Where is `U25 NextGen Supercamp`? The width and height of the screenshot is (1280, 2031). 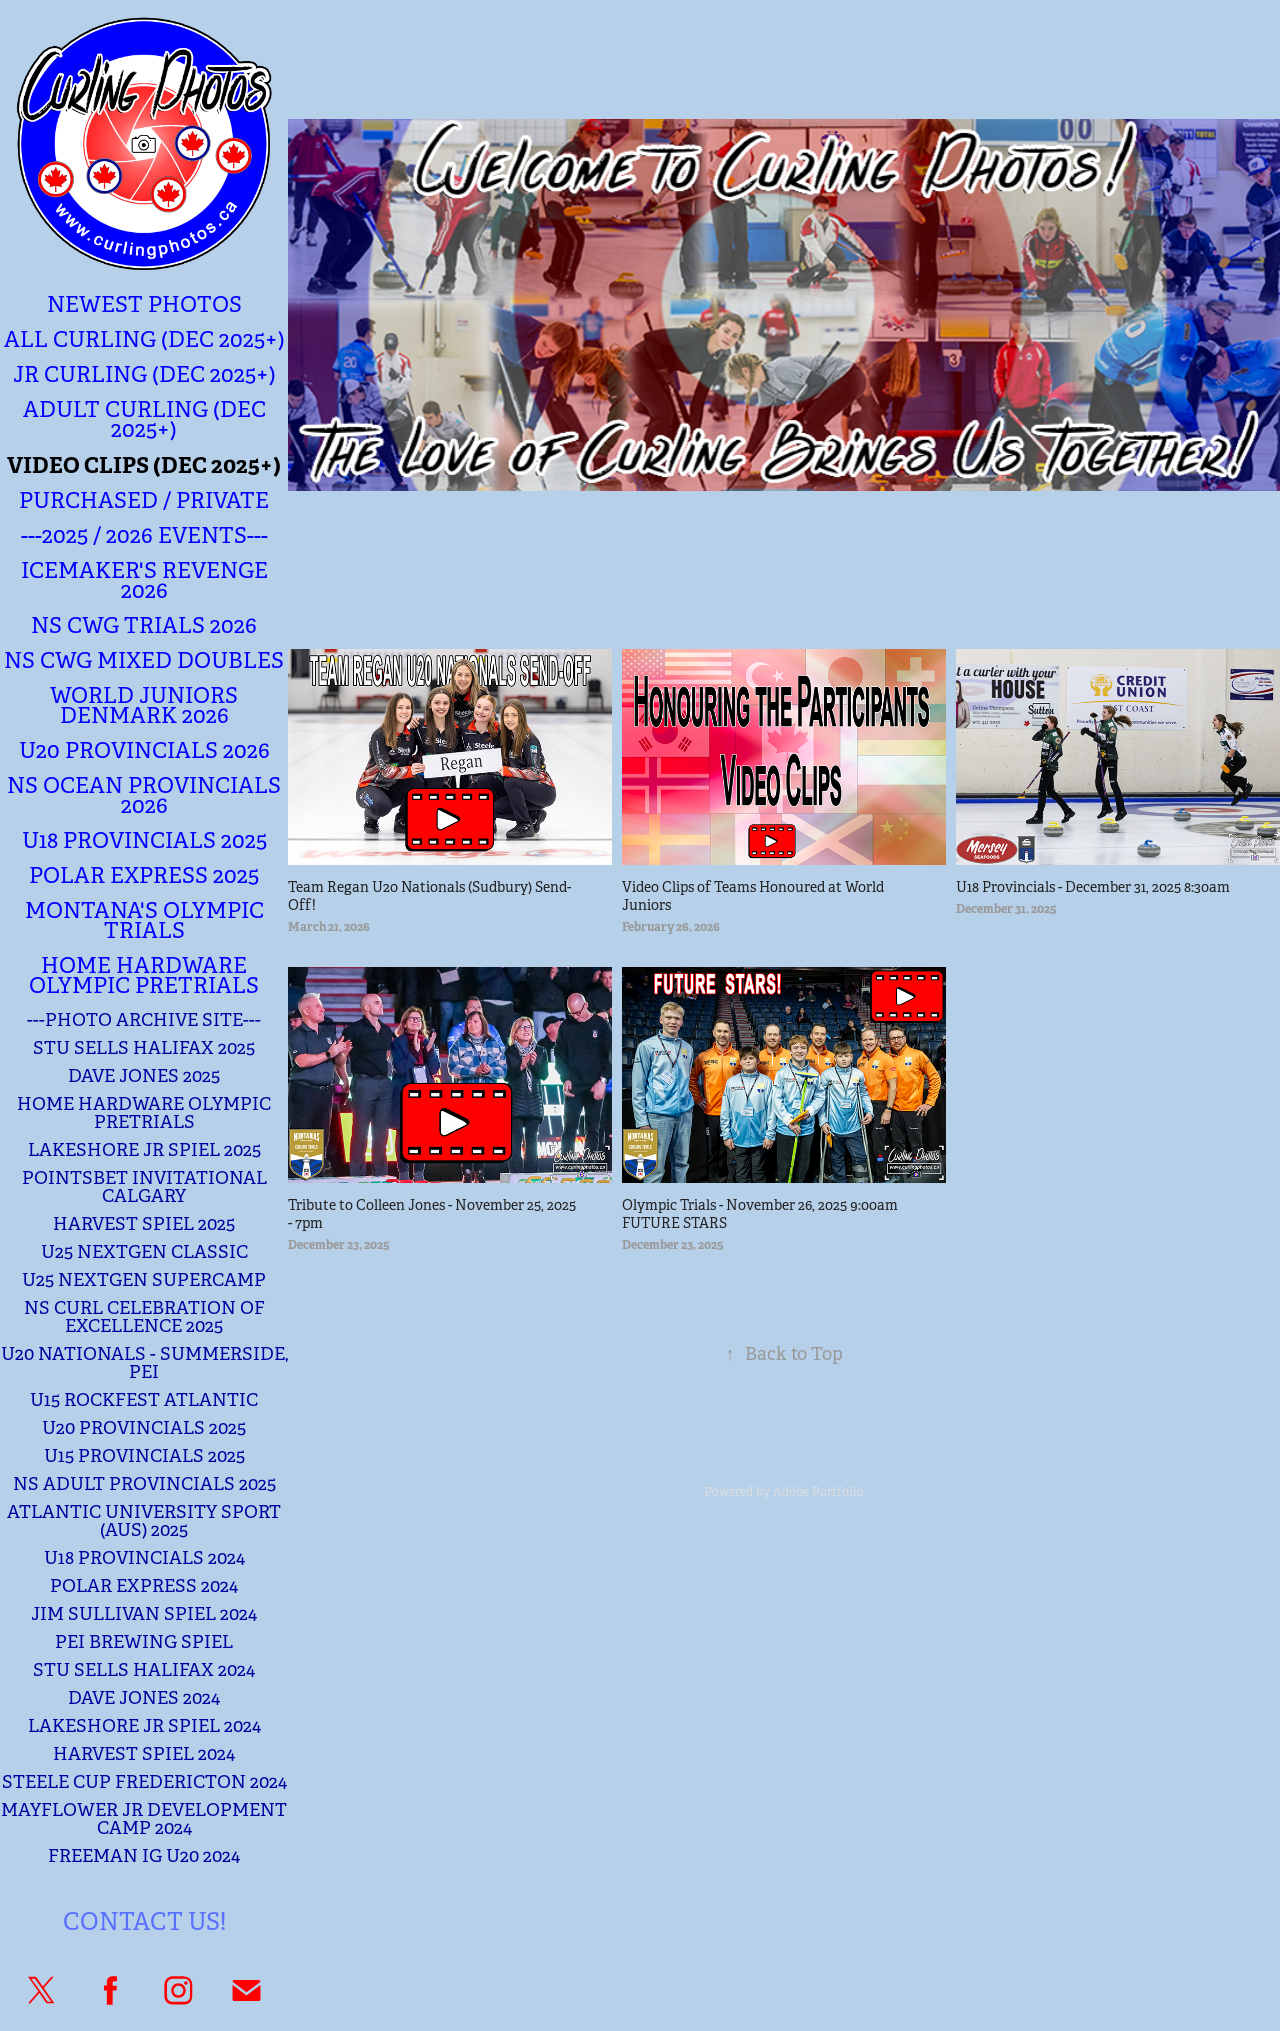 U25 NextGen Supercamp is located at coordinates (144, 1280).